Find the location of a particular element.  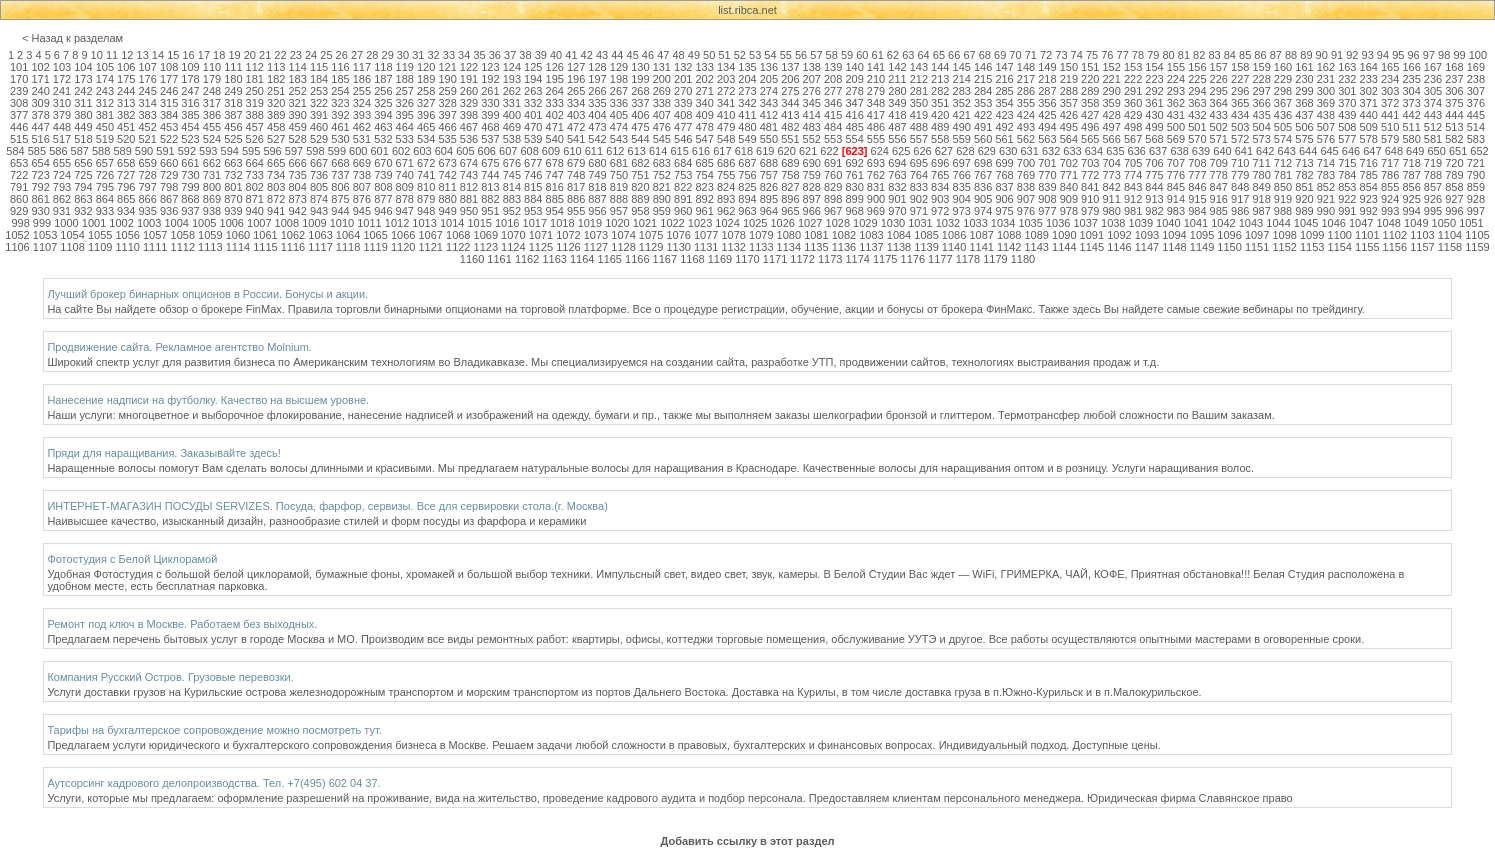

406 is located at coordinates (640, 115).